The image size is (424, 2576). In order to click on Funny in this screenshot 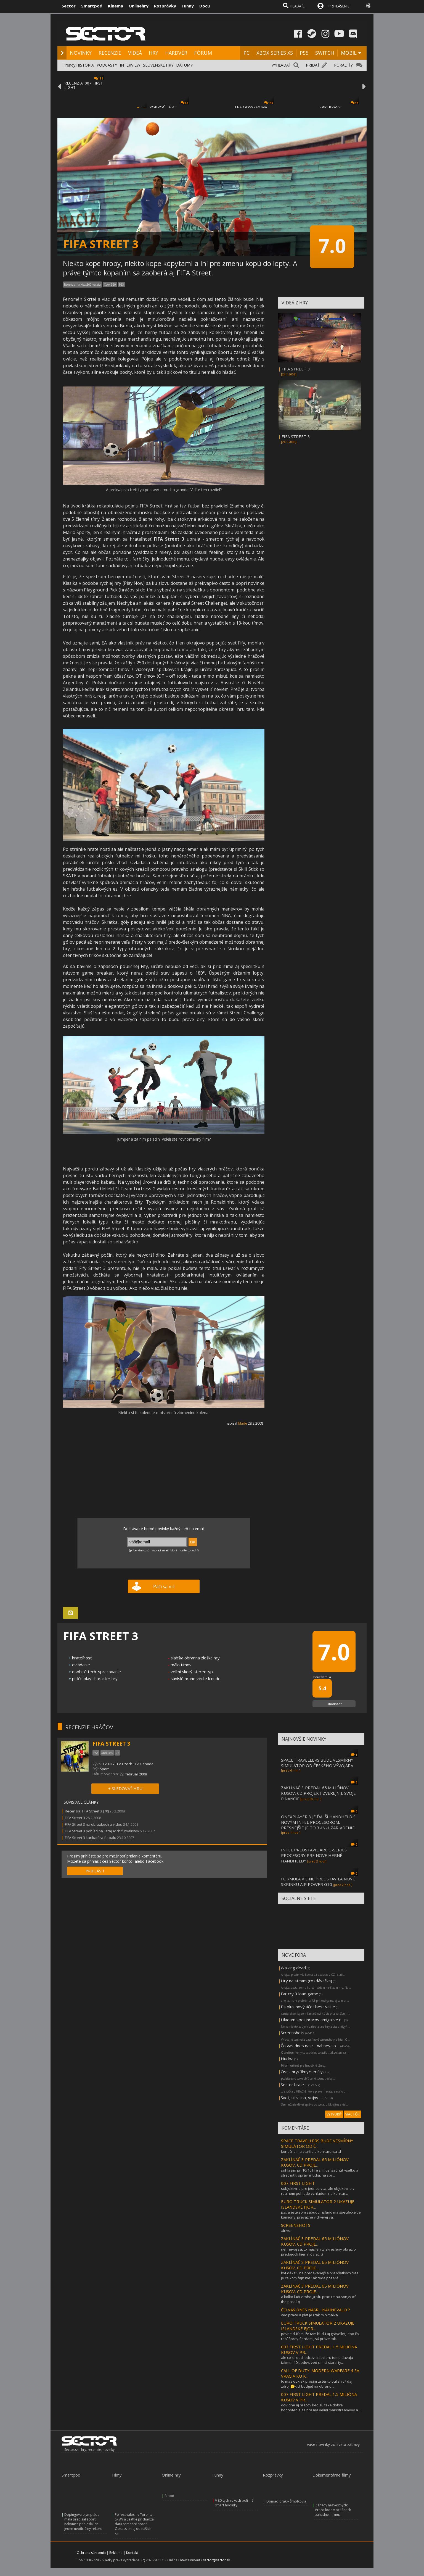, I will do `click(188, 6)`.